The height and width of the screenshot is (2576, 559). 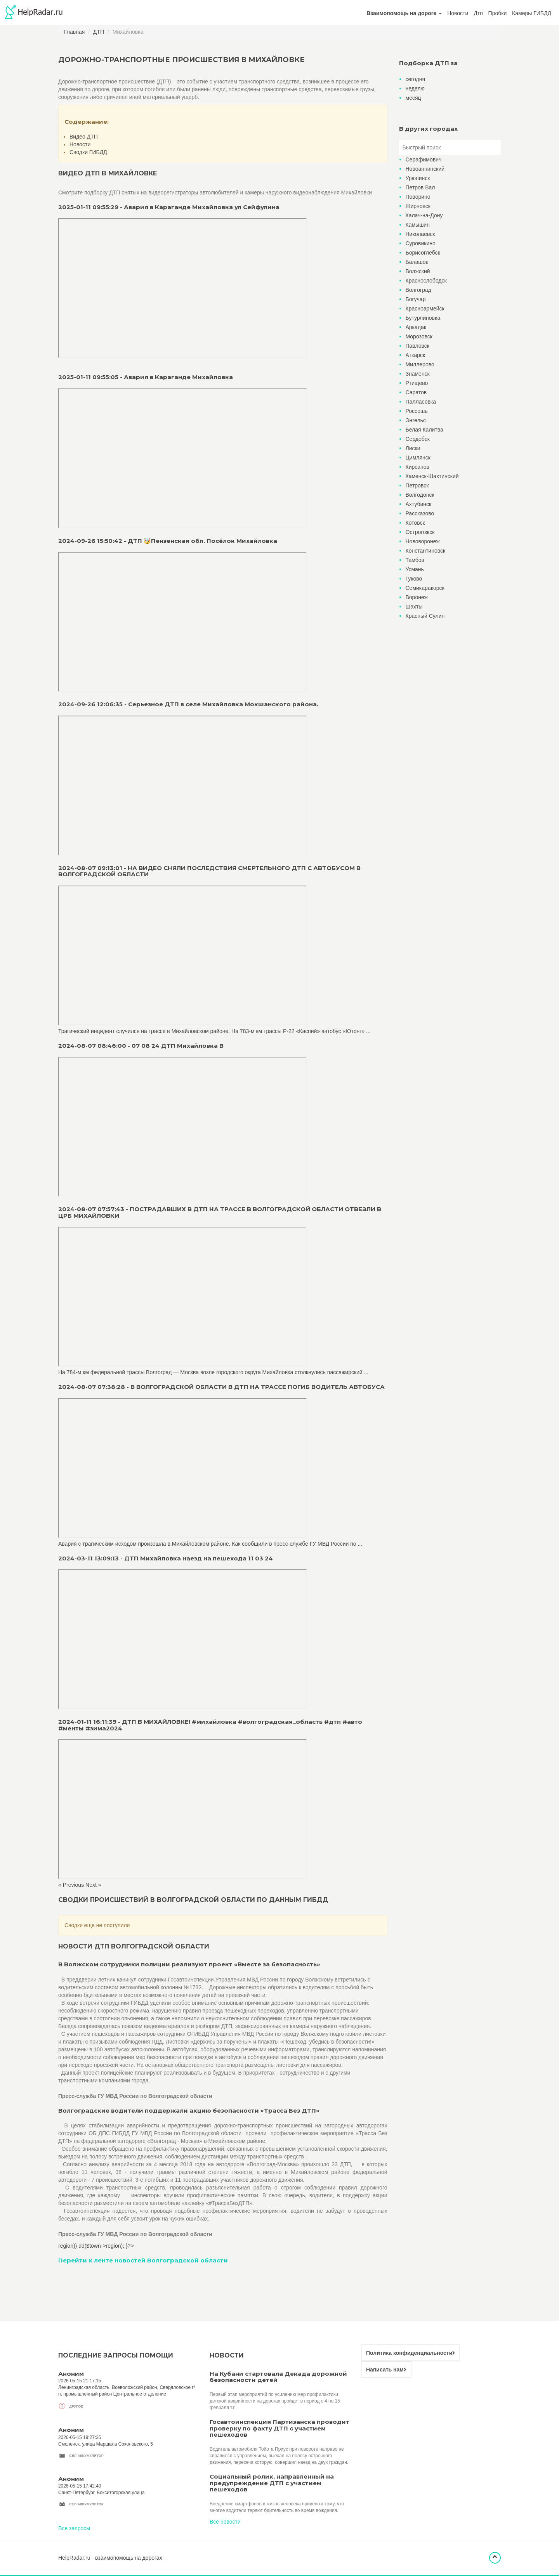 What do you see at coordinates (415, 88) in the screenshot?
I see `неделю` at bounding box center [415, 88].